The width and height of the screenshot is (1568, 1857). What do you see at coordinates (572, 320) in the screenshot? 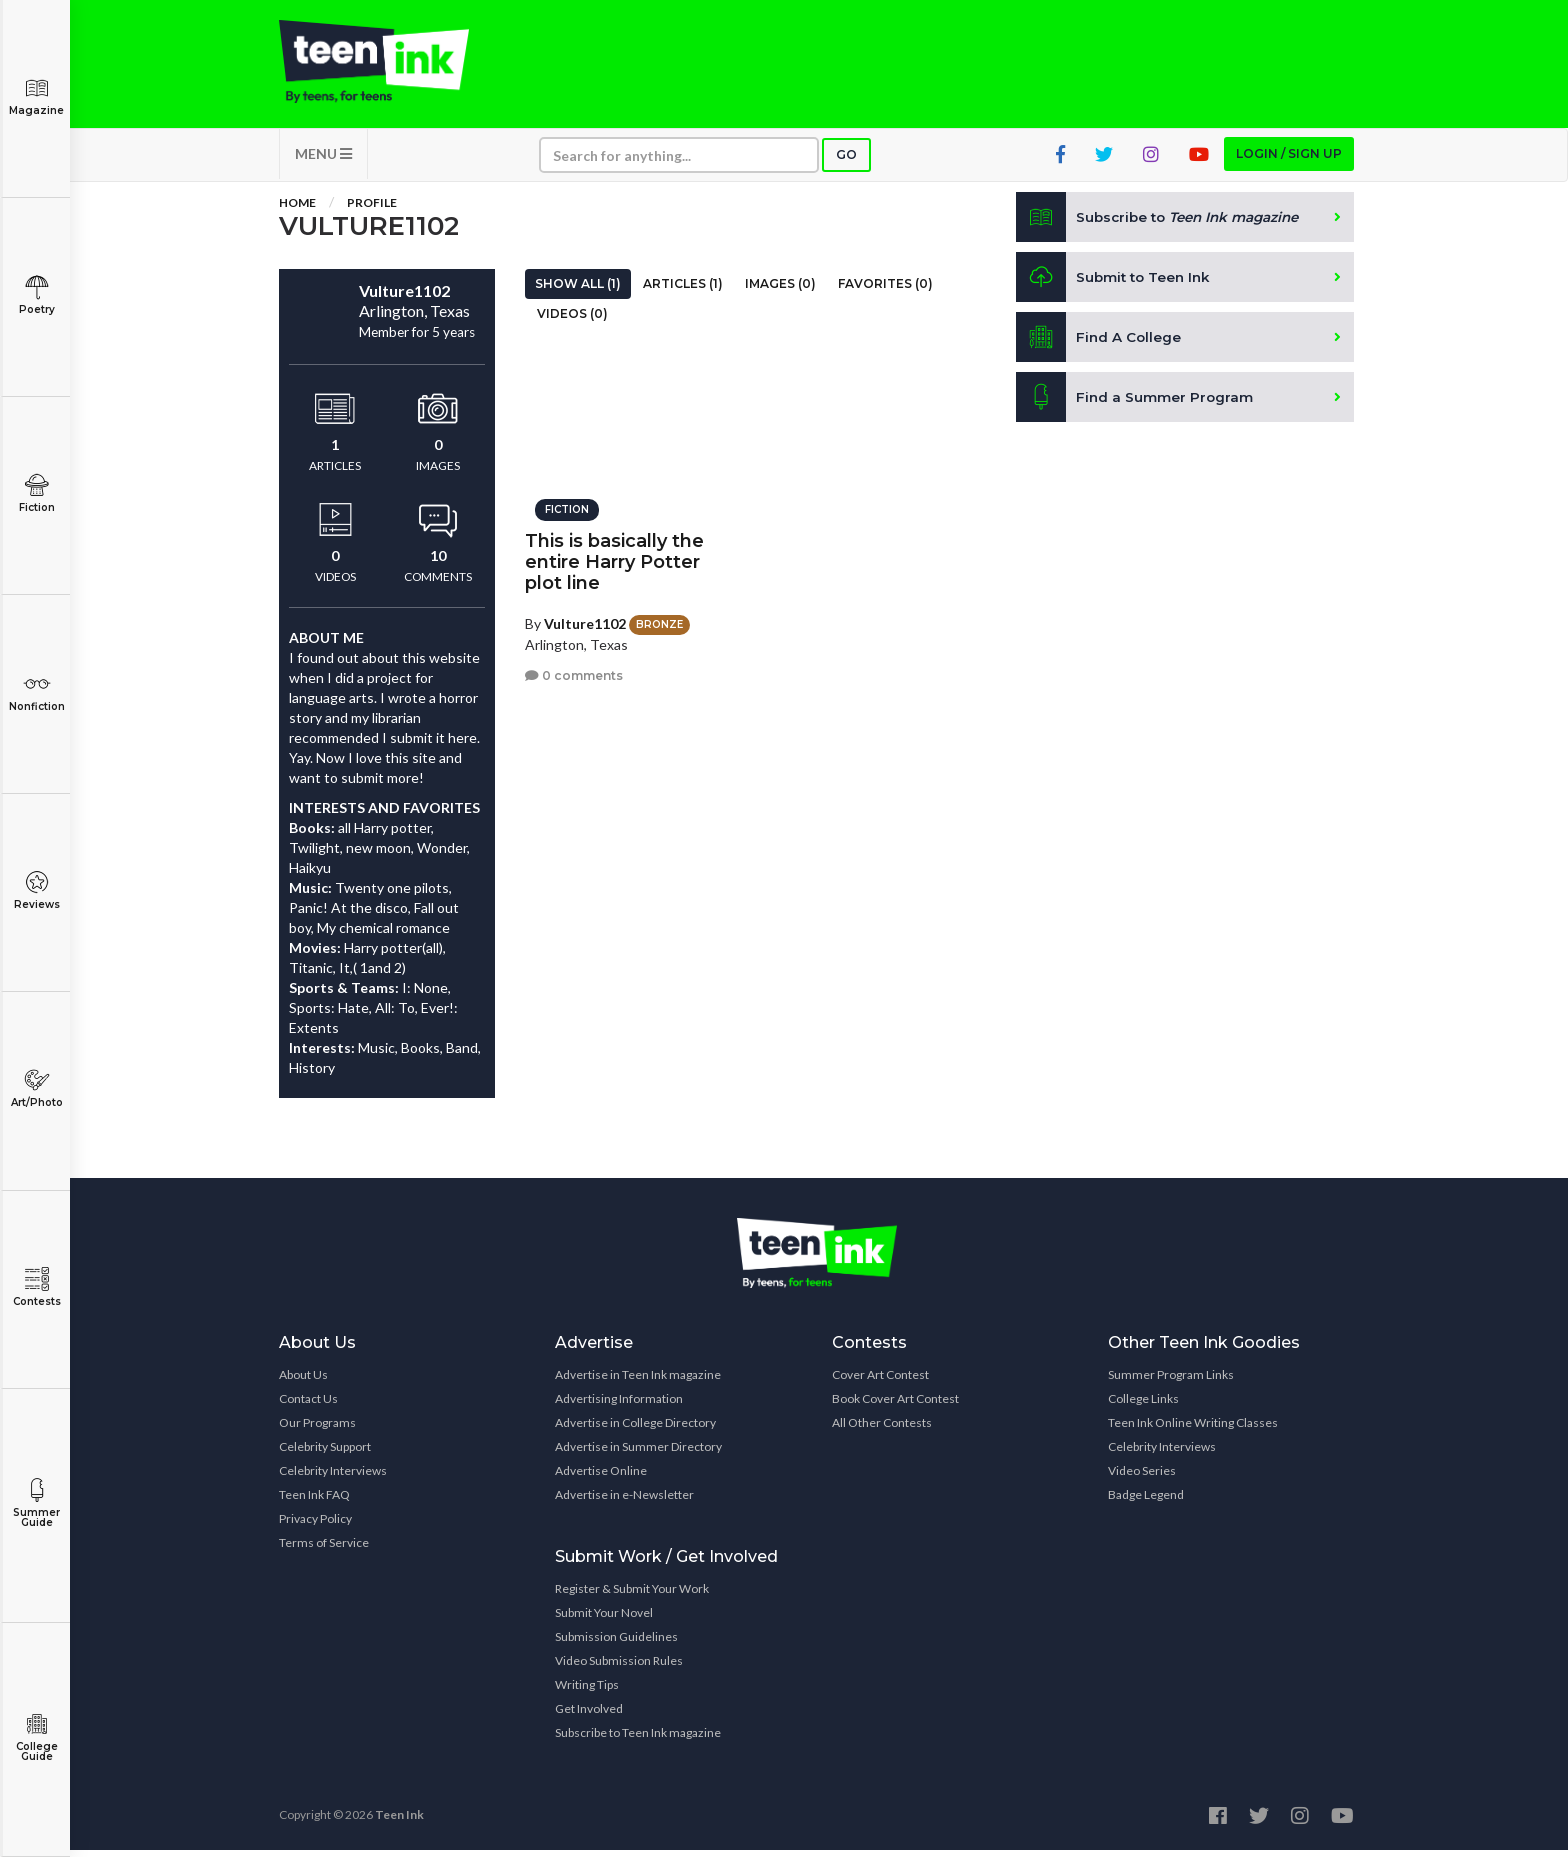
I see `Videos (0)` at bounding box center [572, 320].